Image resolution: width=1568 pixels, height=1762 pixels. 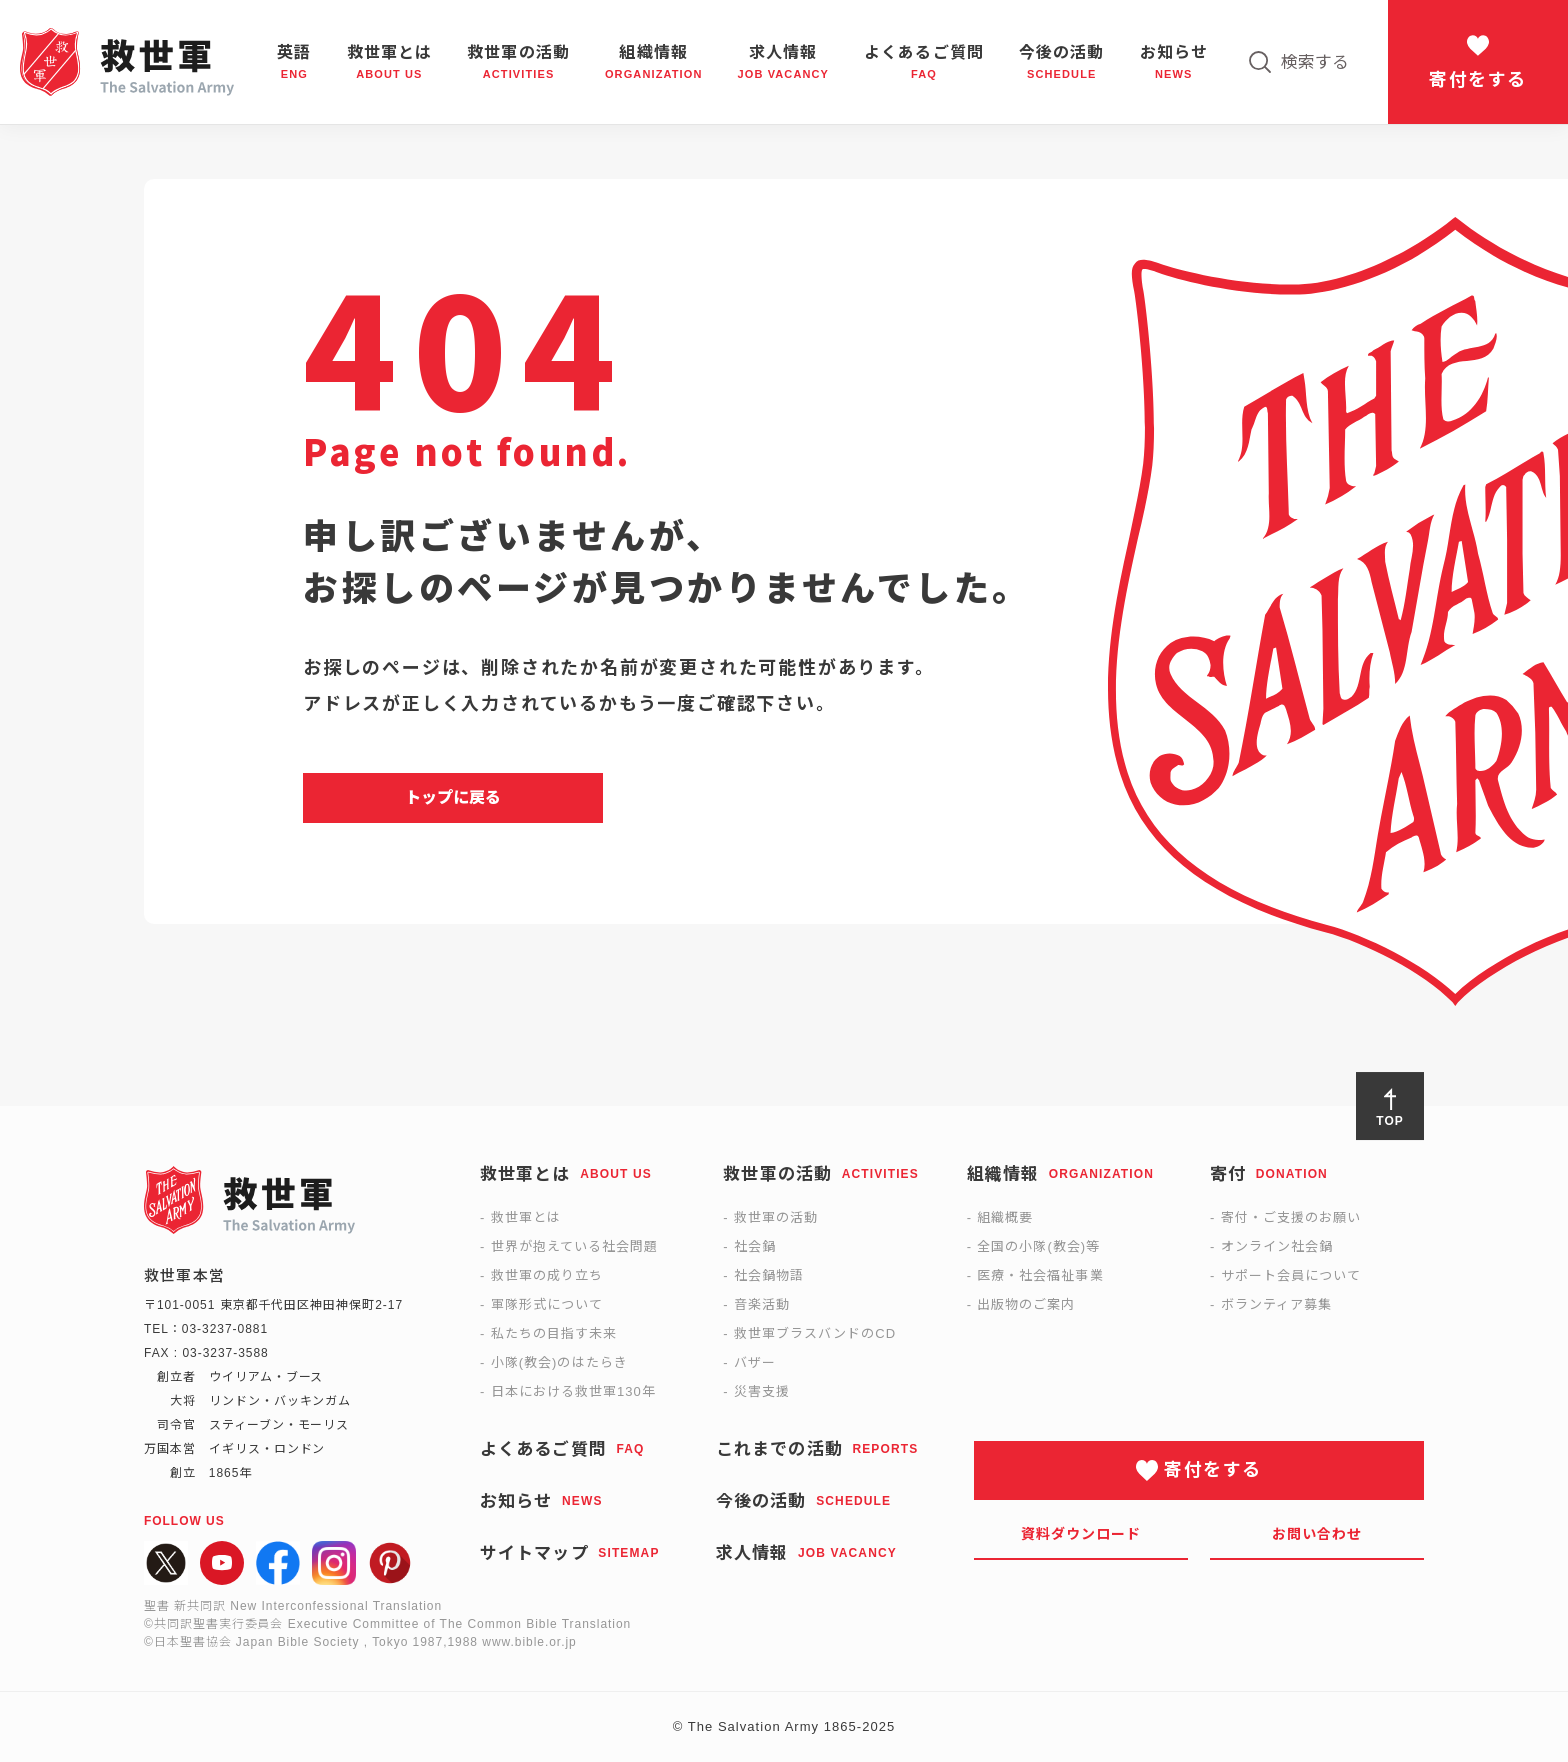 What do you see at coordinates (574, 1246) in the screenshot?
I see `世界が抱えている社会問題` at bounding box center [574, 1246].